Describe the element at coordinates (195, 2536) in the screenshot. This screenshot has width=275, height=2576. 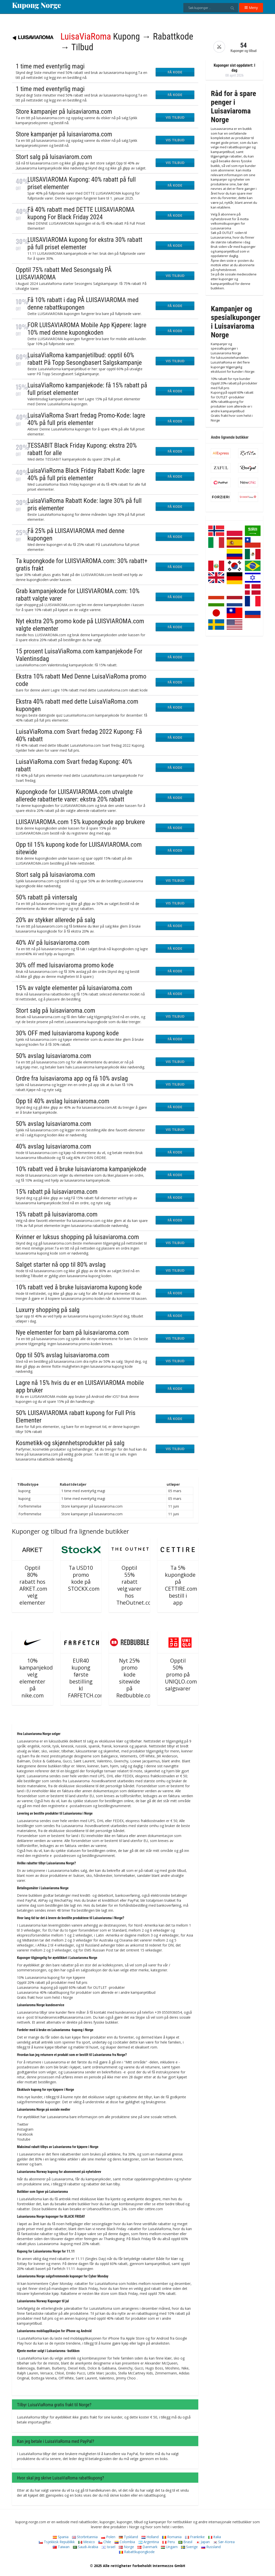
I see `Frankrike` at that location.